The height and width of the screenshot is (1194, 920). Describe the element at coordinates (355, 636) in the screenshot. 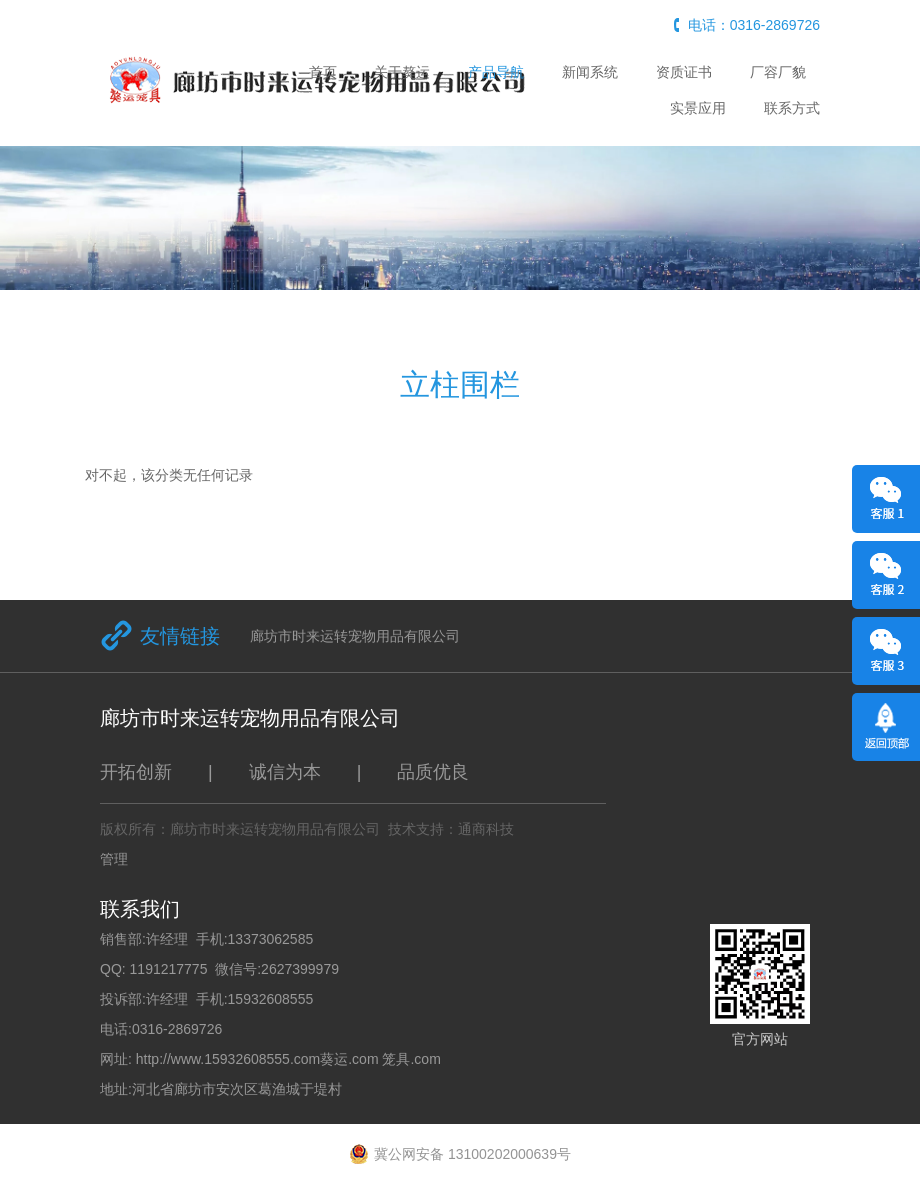

I see `廊坊市时来运转宠物用品有限公司` at that location.